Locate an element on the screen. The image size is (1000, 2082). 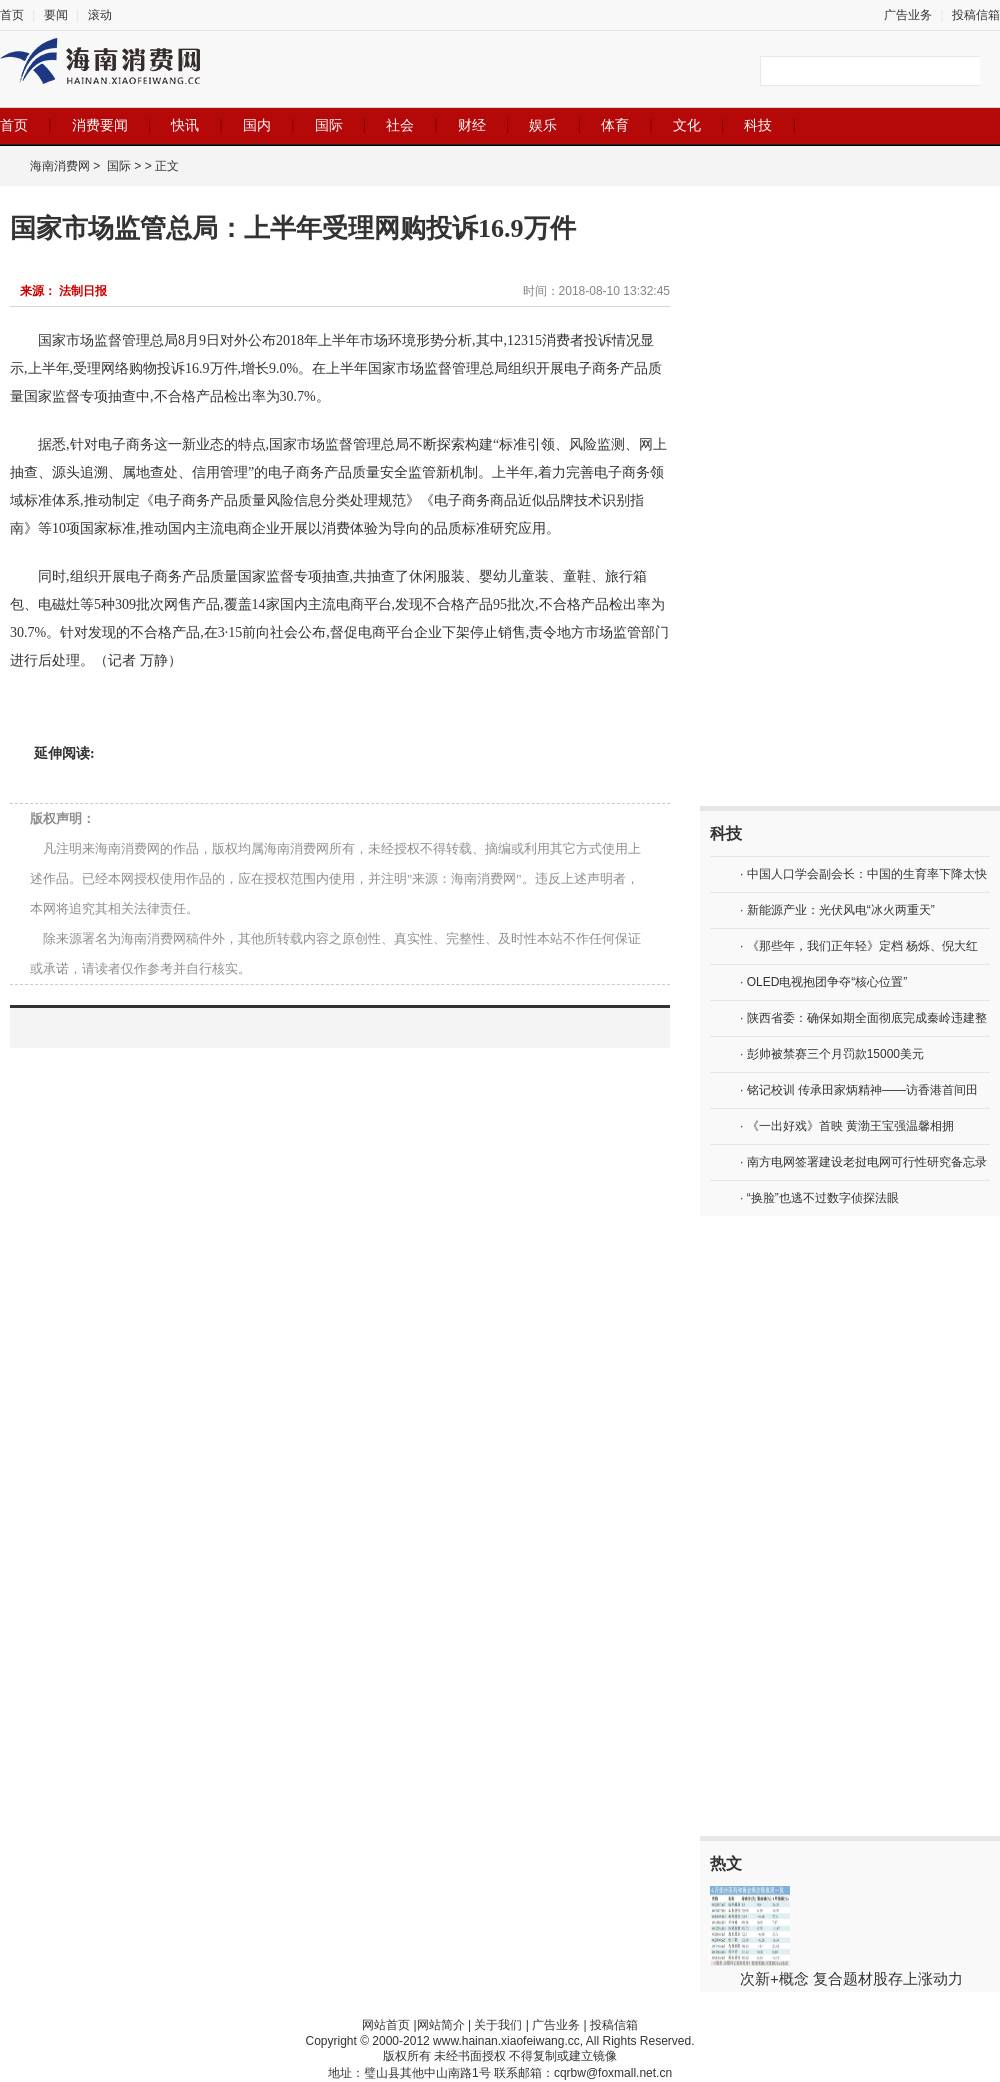
投稿信箱 is located at coordinates (976, 15).